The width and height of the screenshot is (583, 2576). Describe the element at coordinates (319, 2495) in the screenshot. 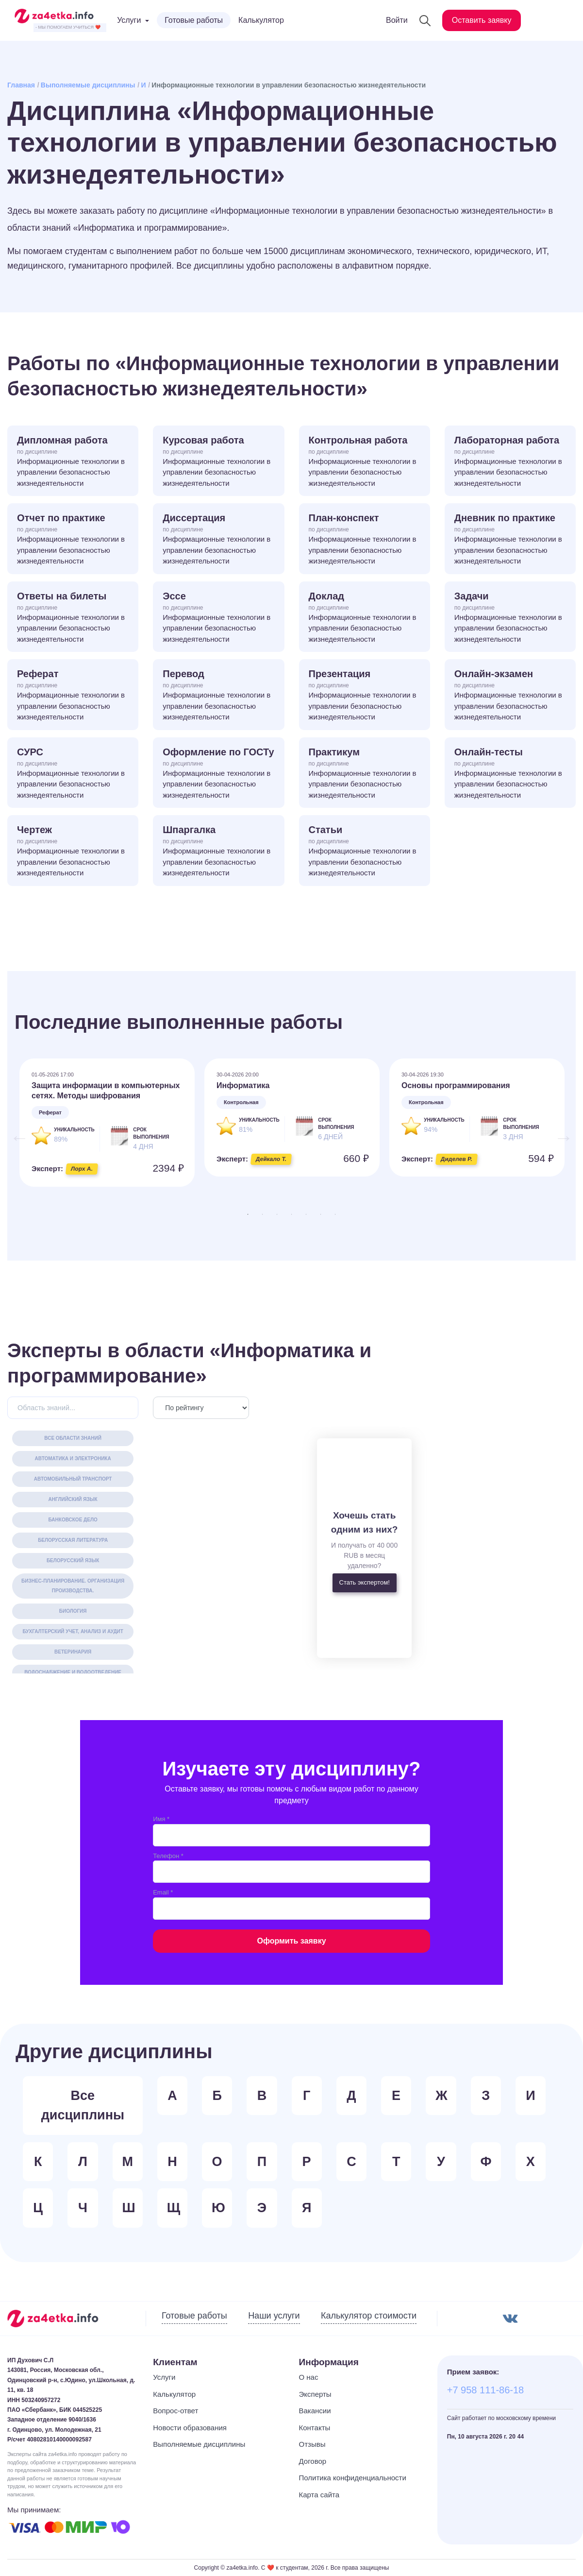

I see `Карта сайта` at that location.